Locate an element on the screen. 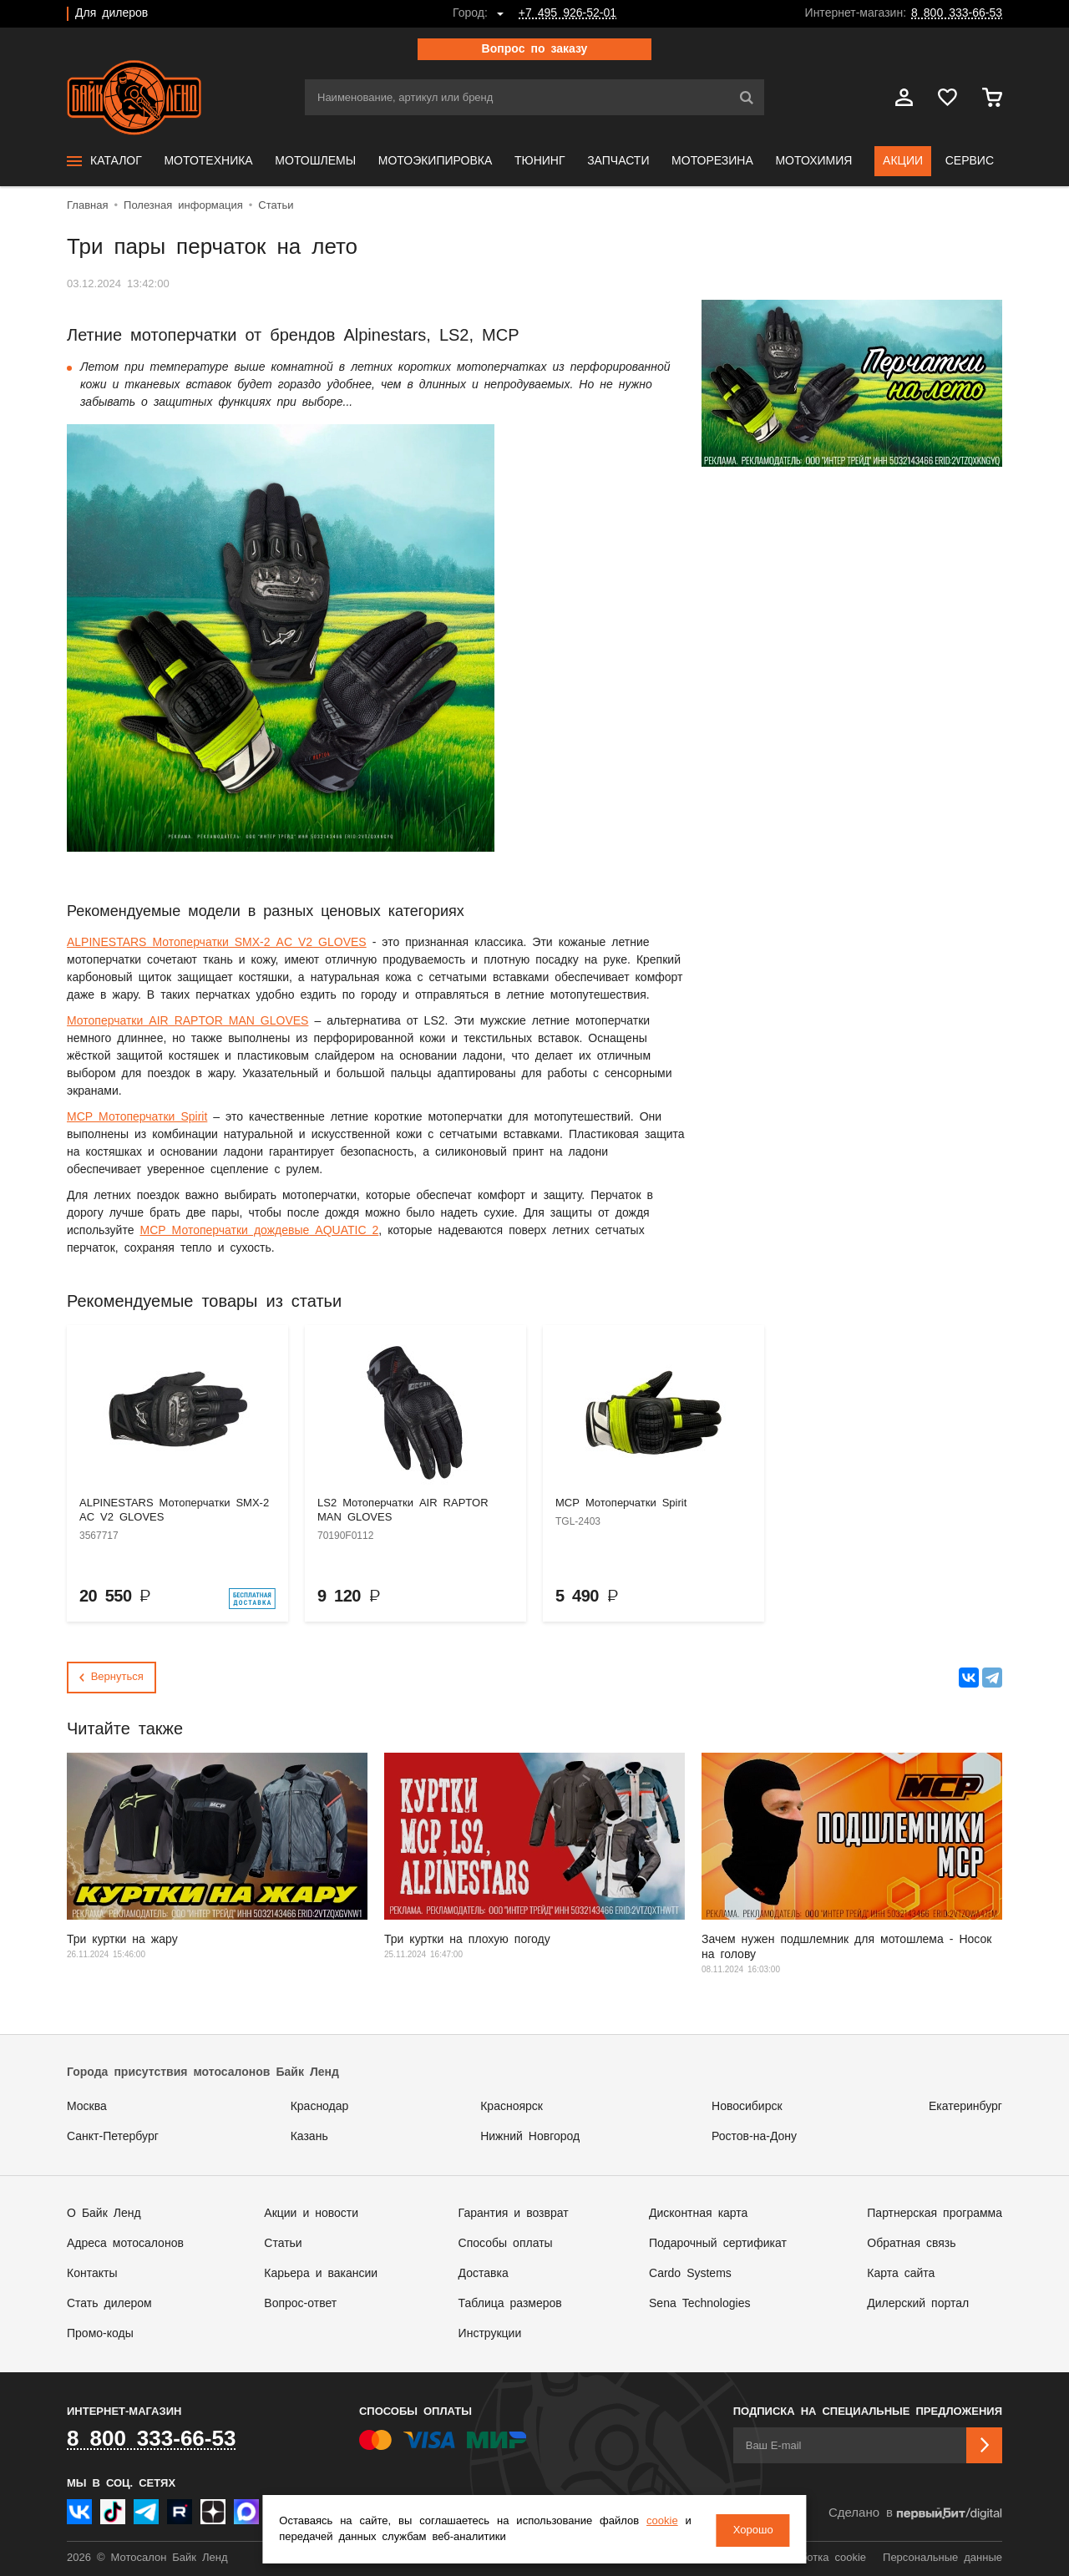  Екатеринбург is located at coordinates (965, 2107).